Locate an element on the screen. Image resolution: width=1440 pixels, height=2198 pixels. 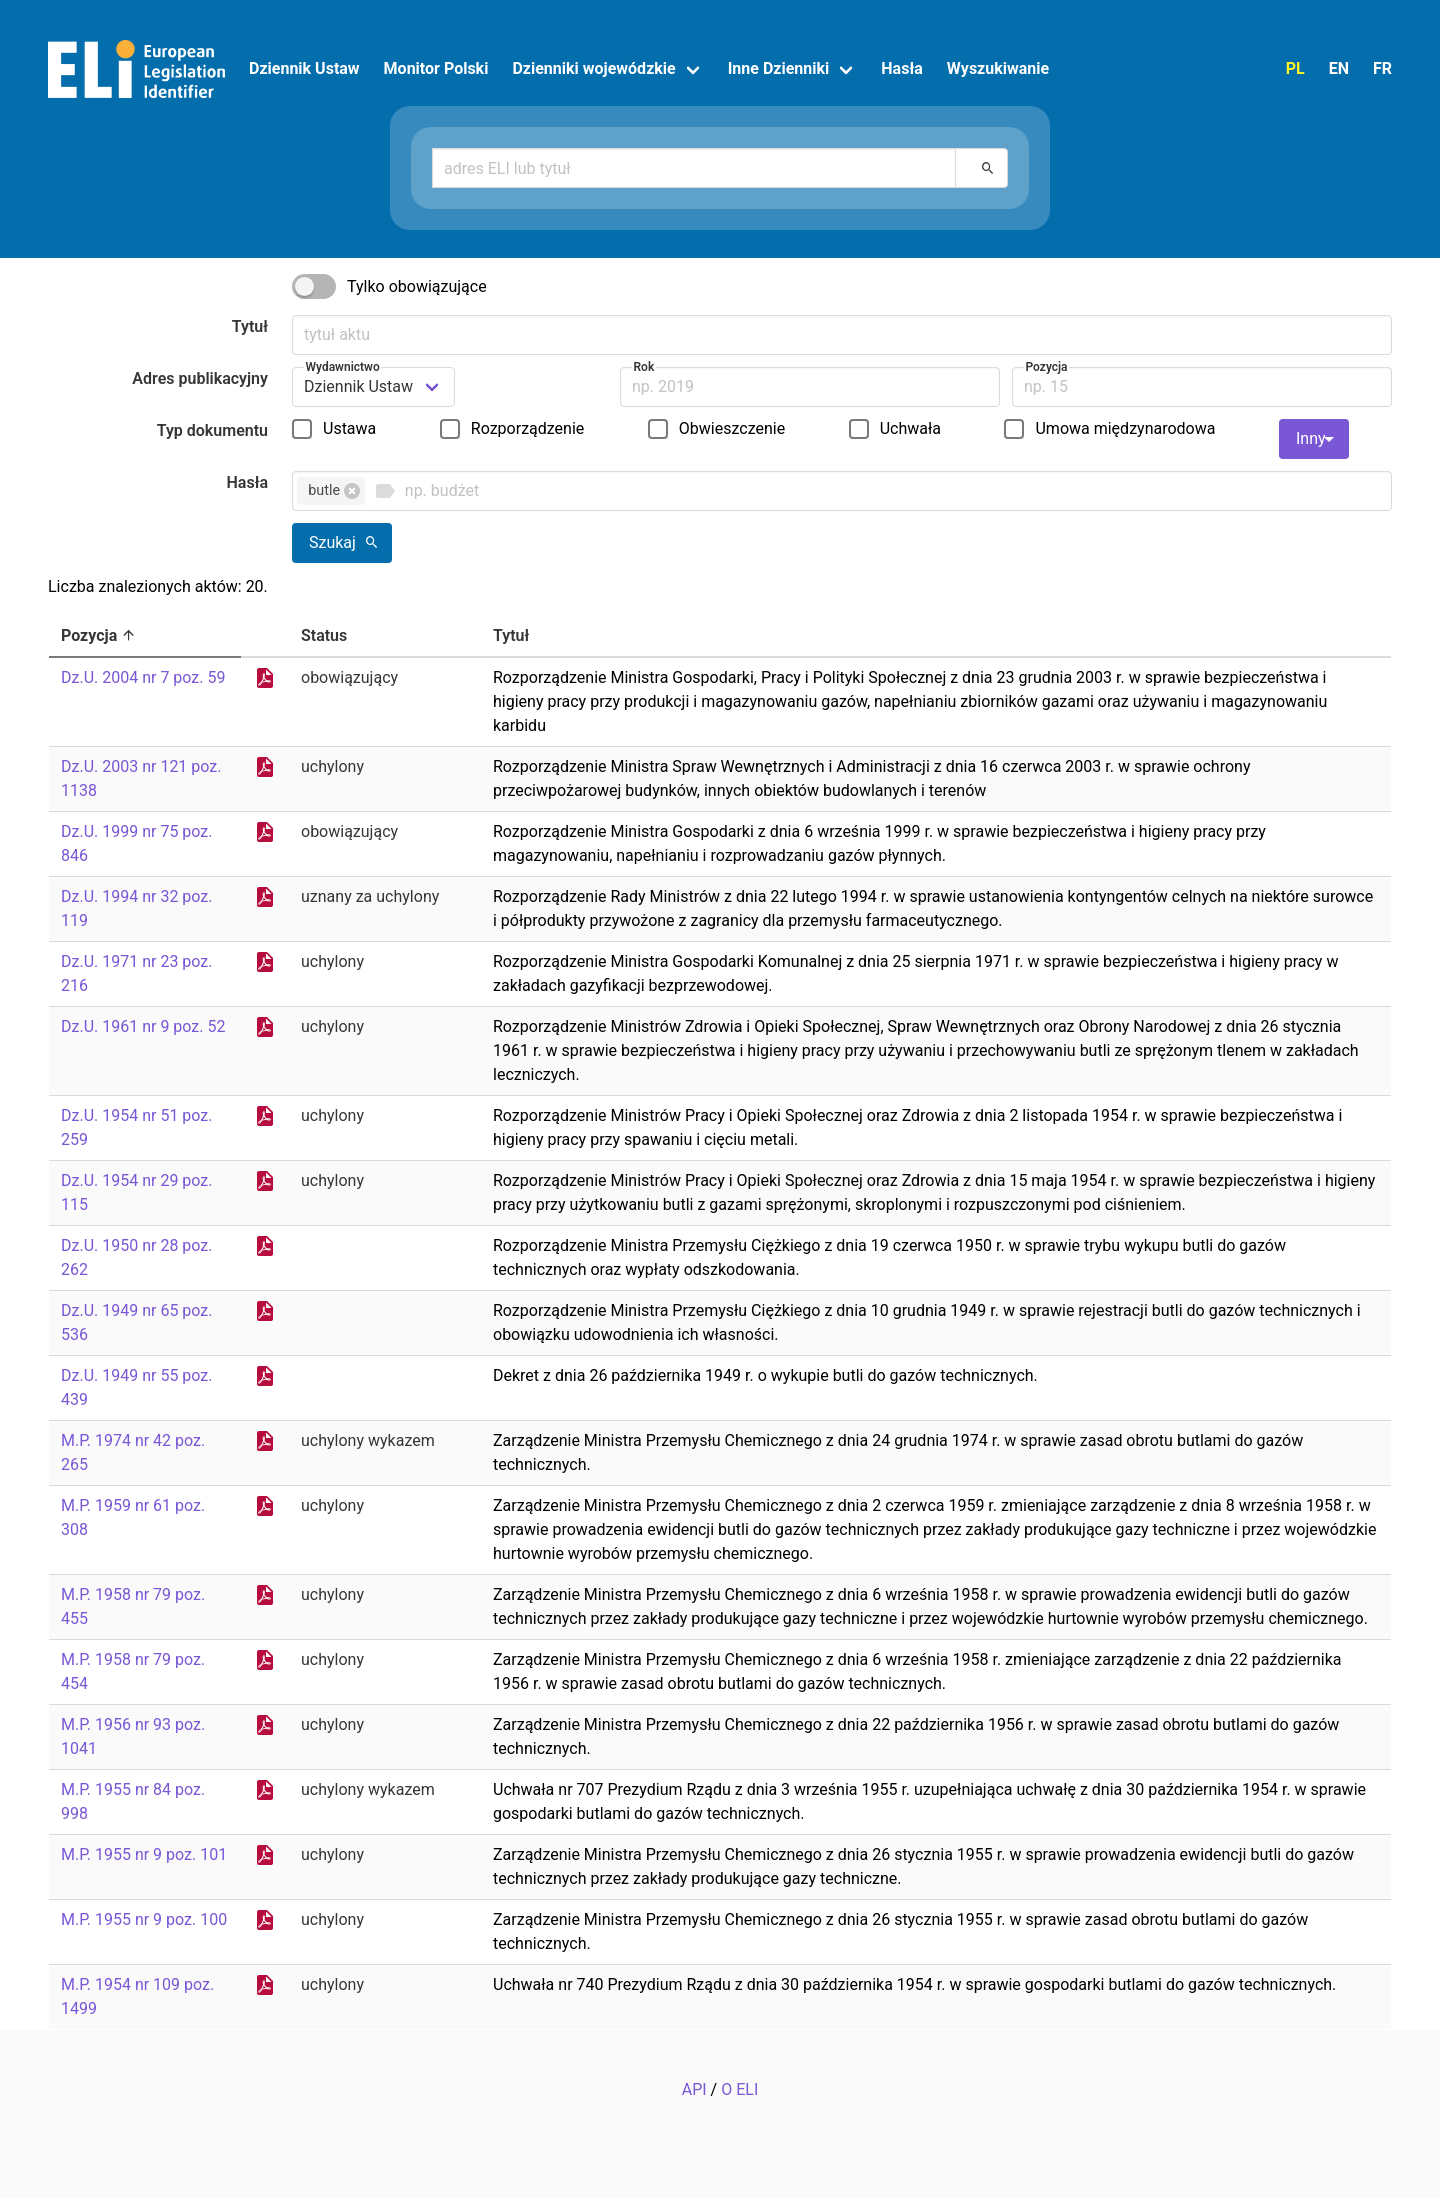
Dz.U. 1961 nr 9 poz. 52 is located at coordinates (143, 1026).